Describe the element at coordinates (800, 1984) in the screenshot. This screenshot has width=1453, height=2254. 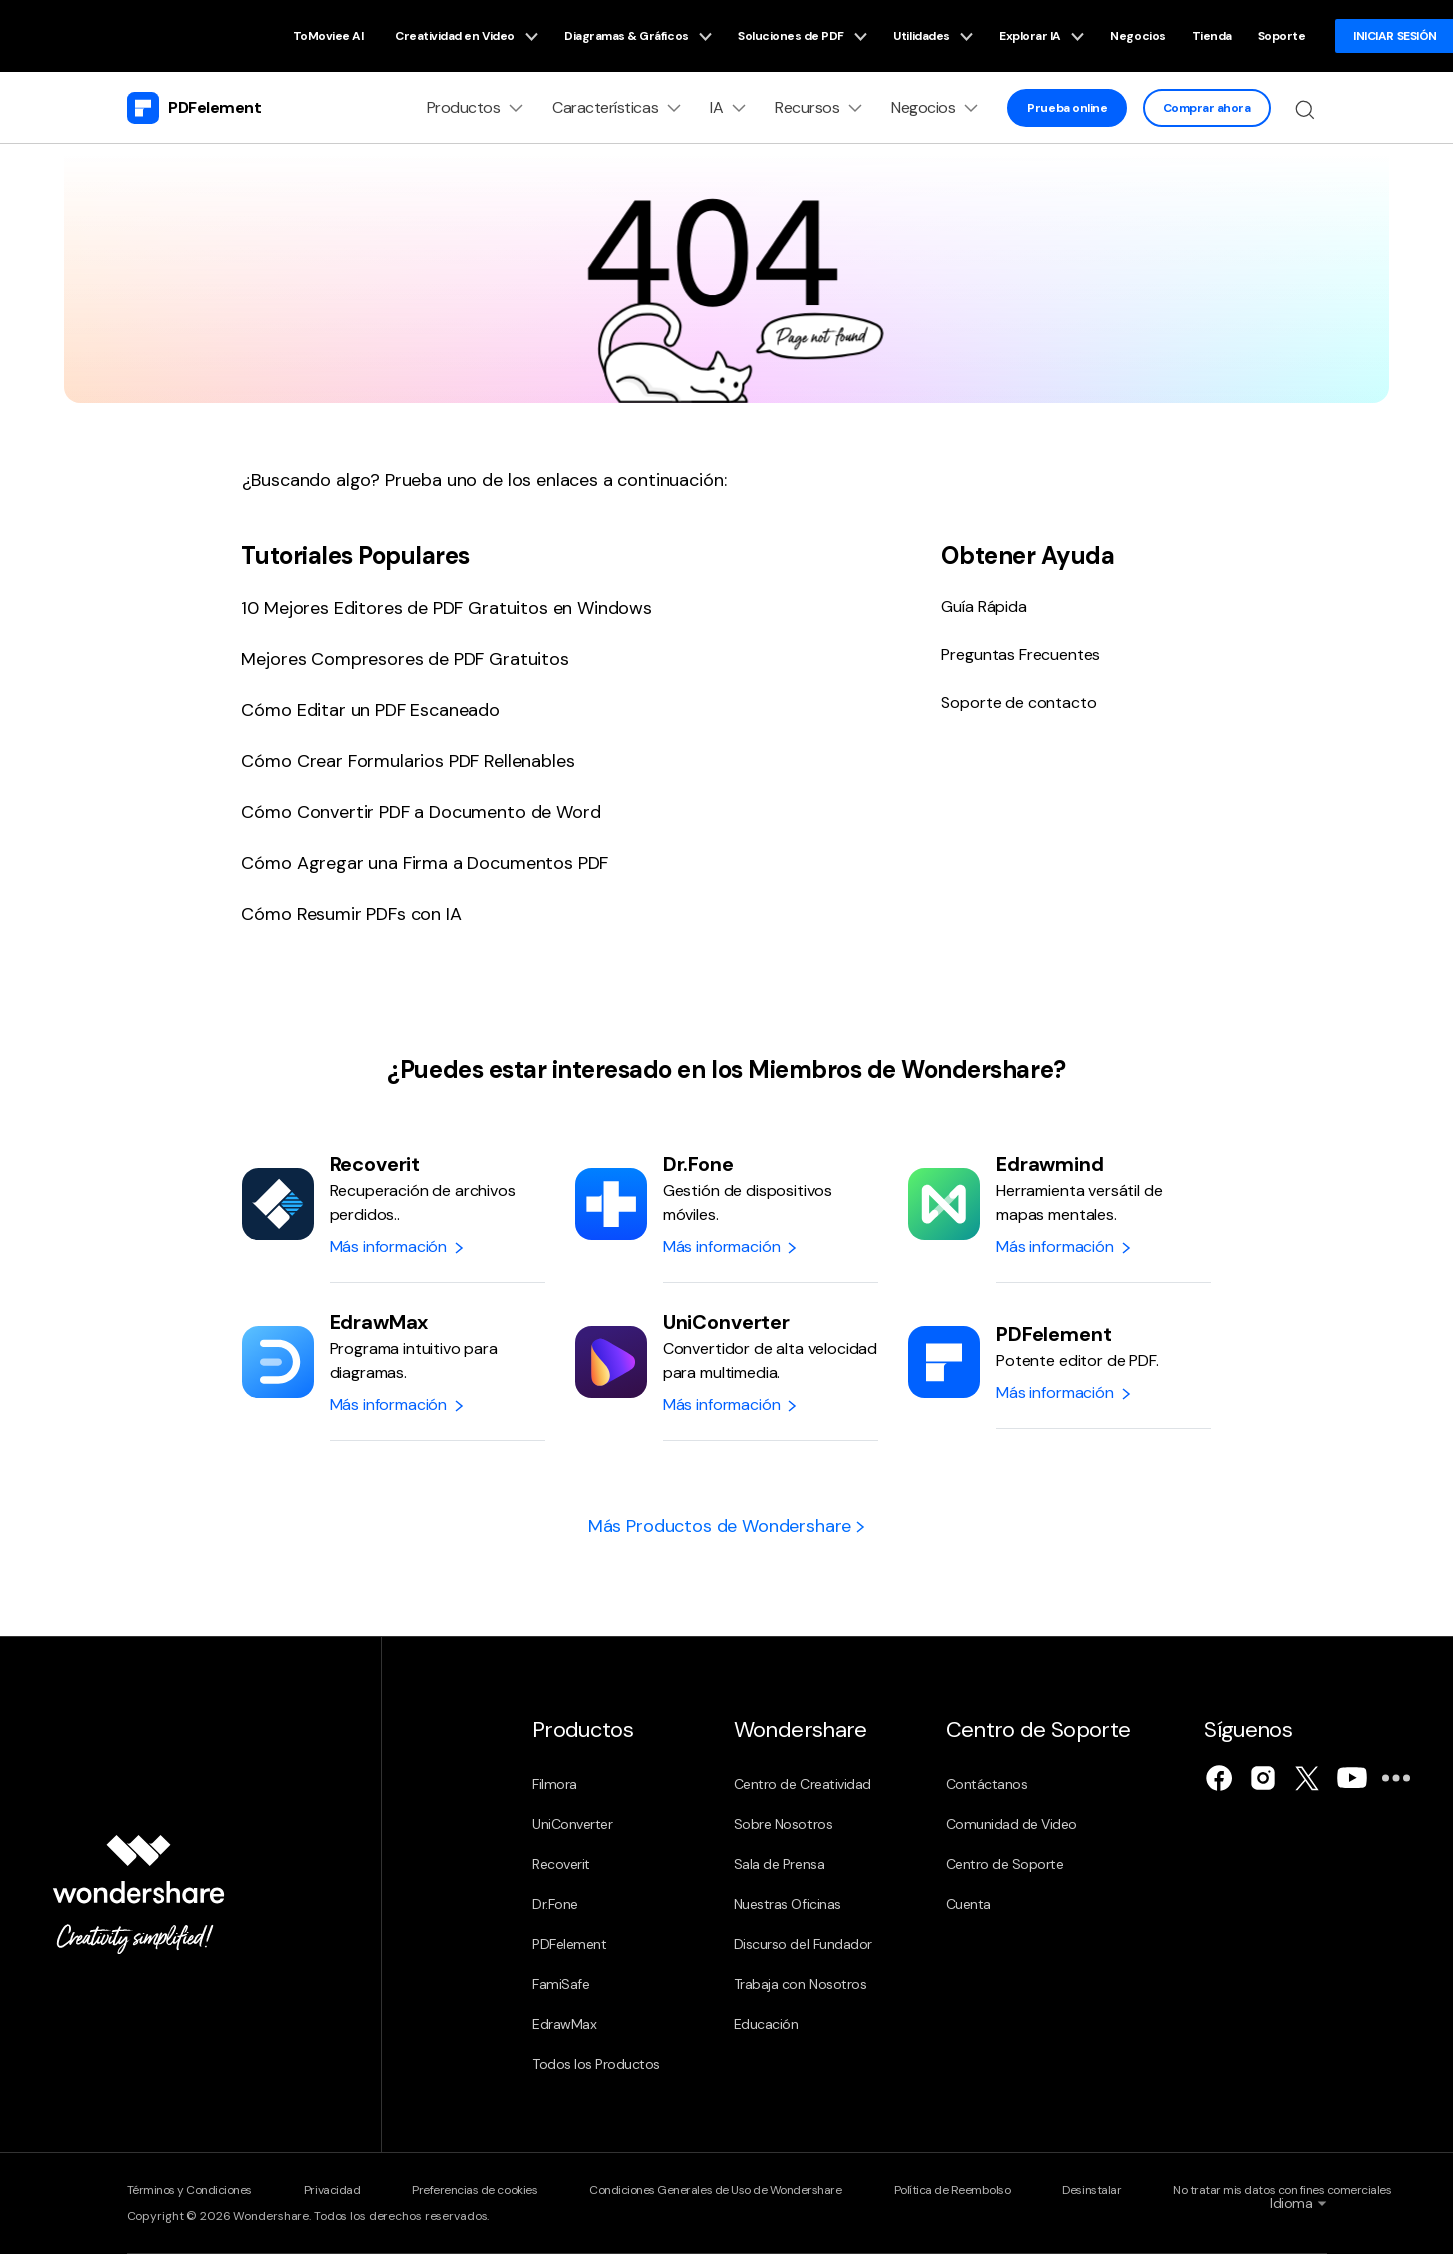
I see `Trabaja con Nosotros` at that location.